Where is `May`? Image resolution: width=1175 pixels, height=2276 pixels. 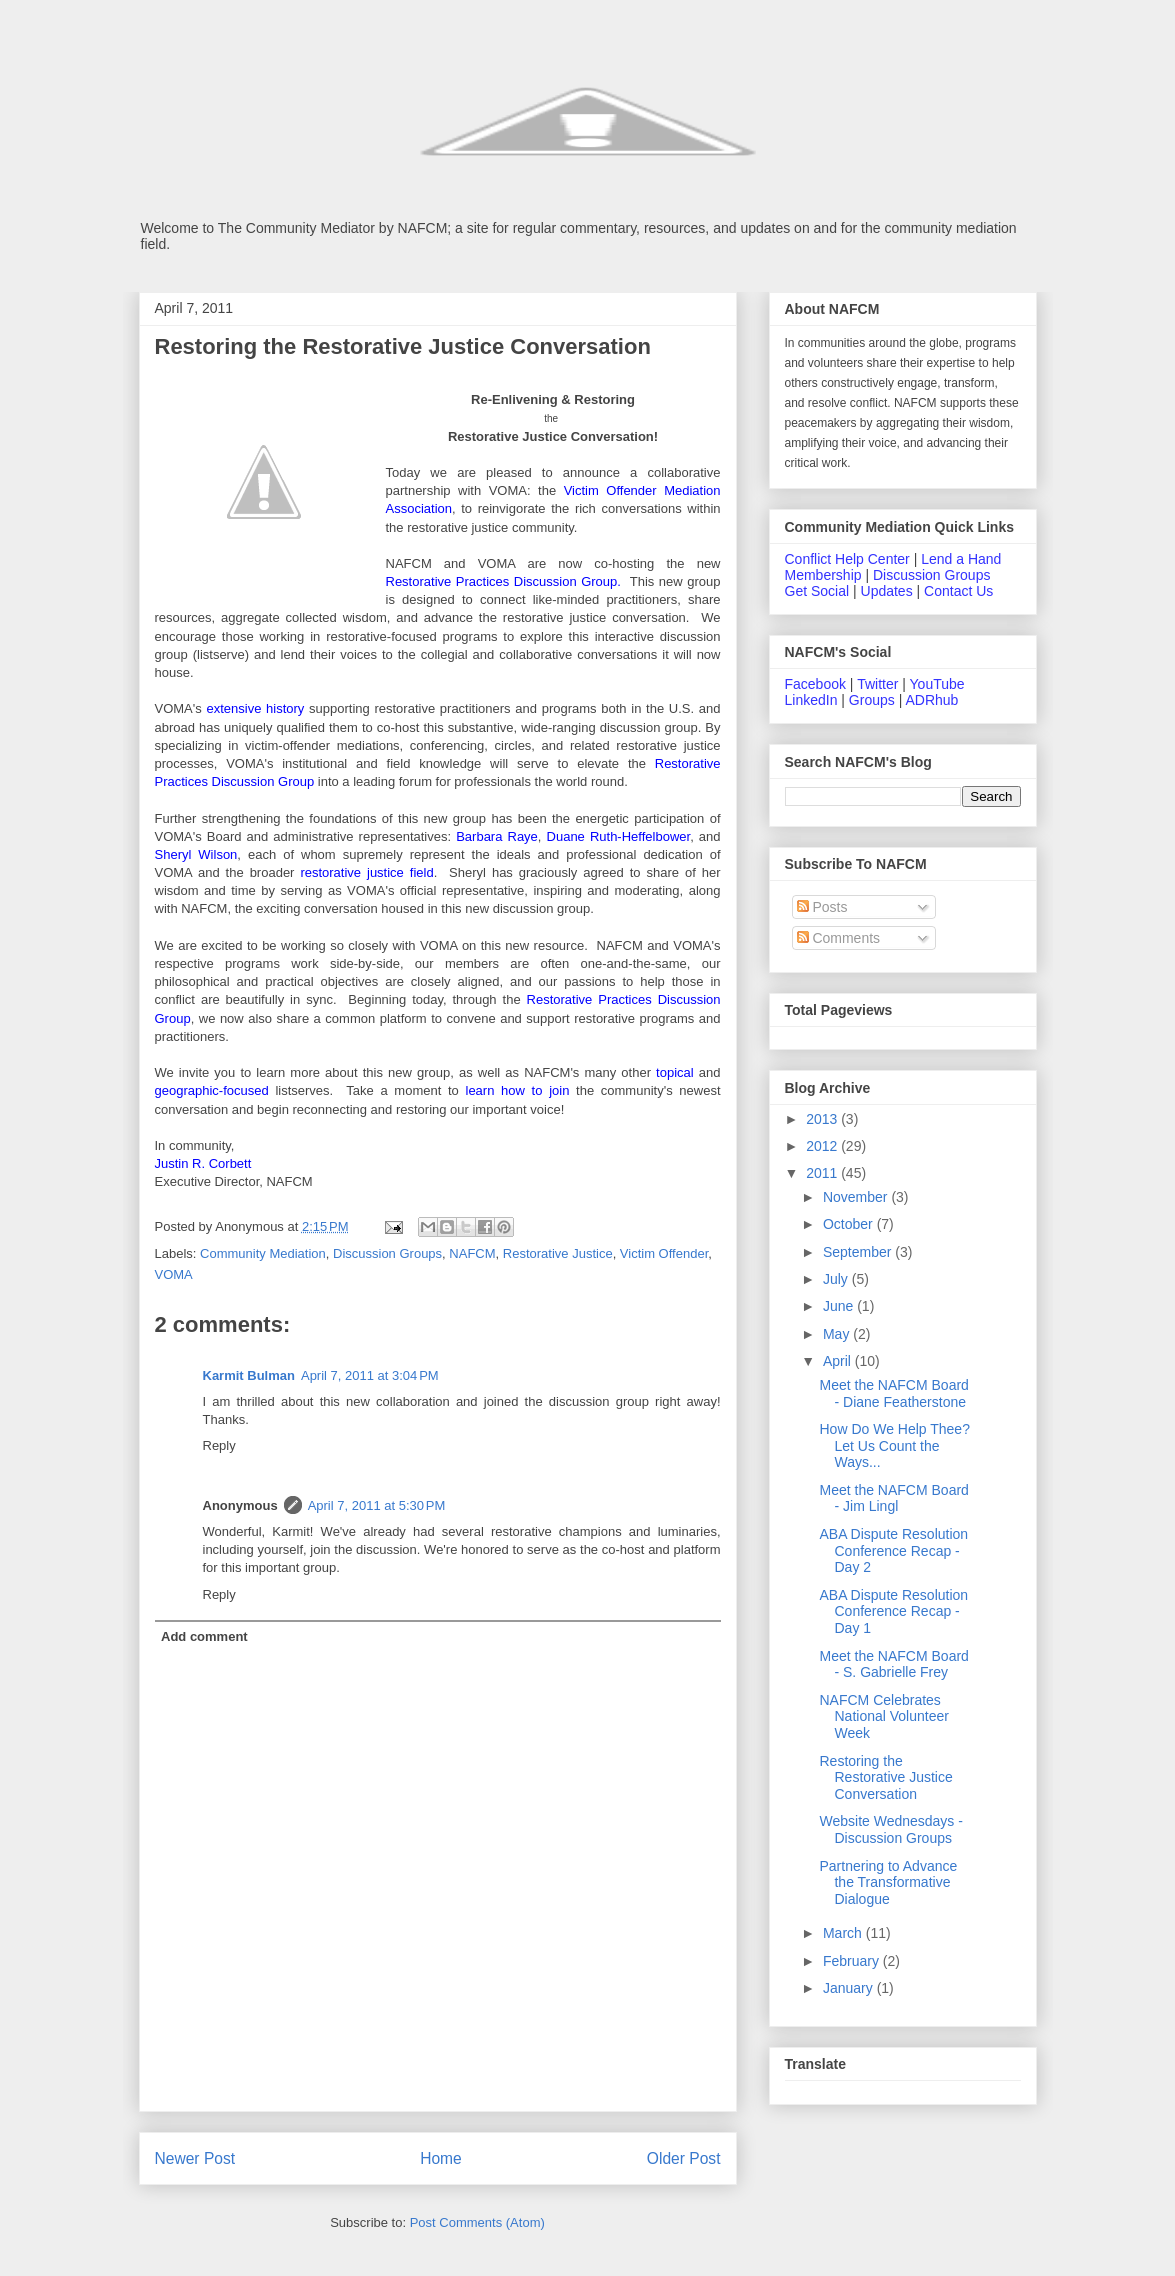
May is located at coordinates (838, 1334).